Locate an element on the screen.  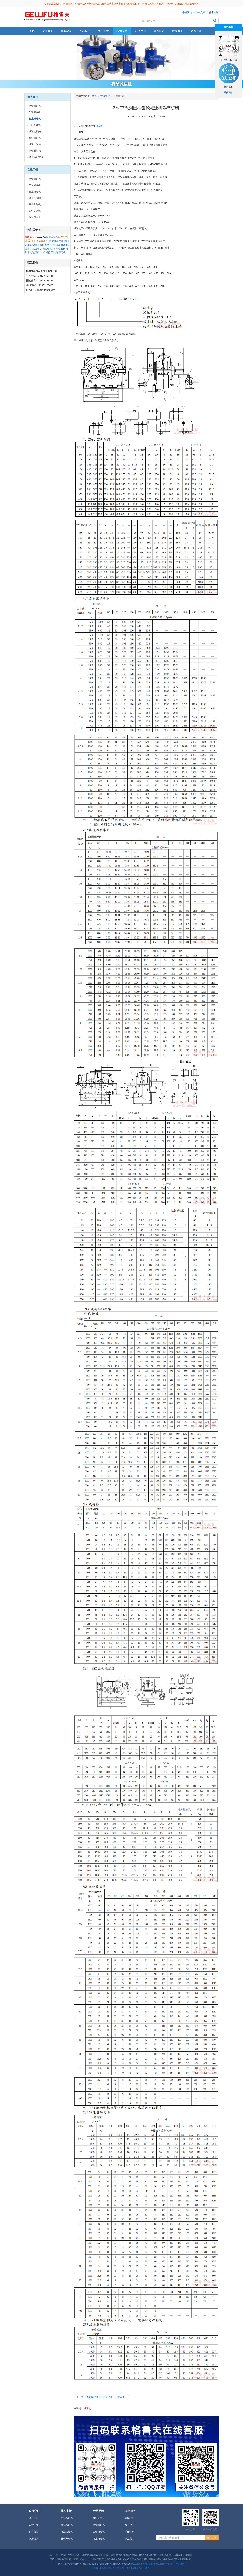
蜗轮减速机 is located at coordinates (35, 105).